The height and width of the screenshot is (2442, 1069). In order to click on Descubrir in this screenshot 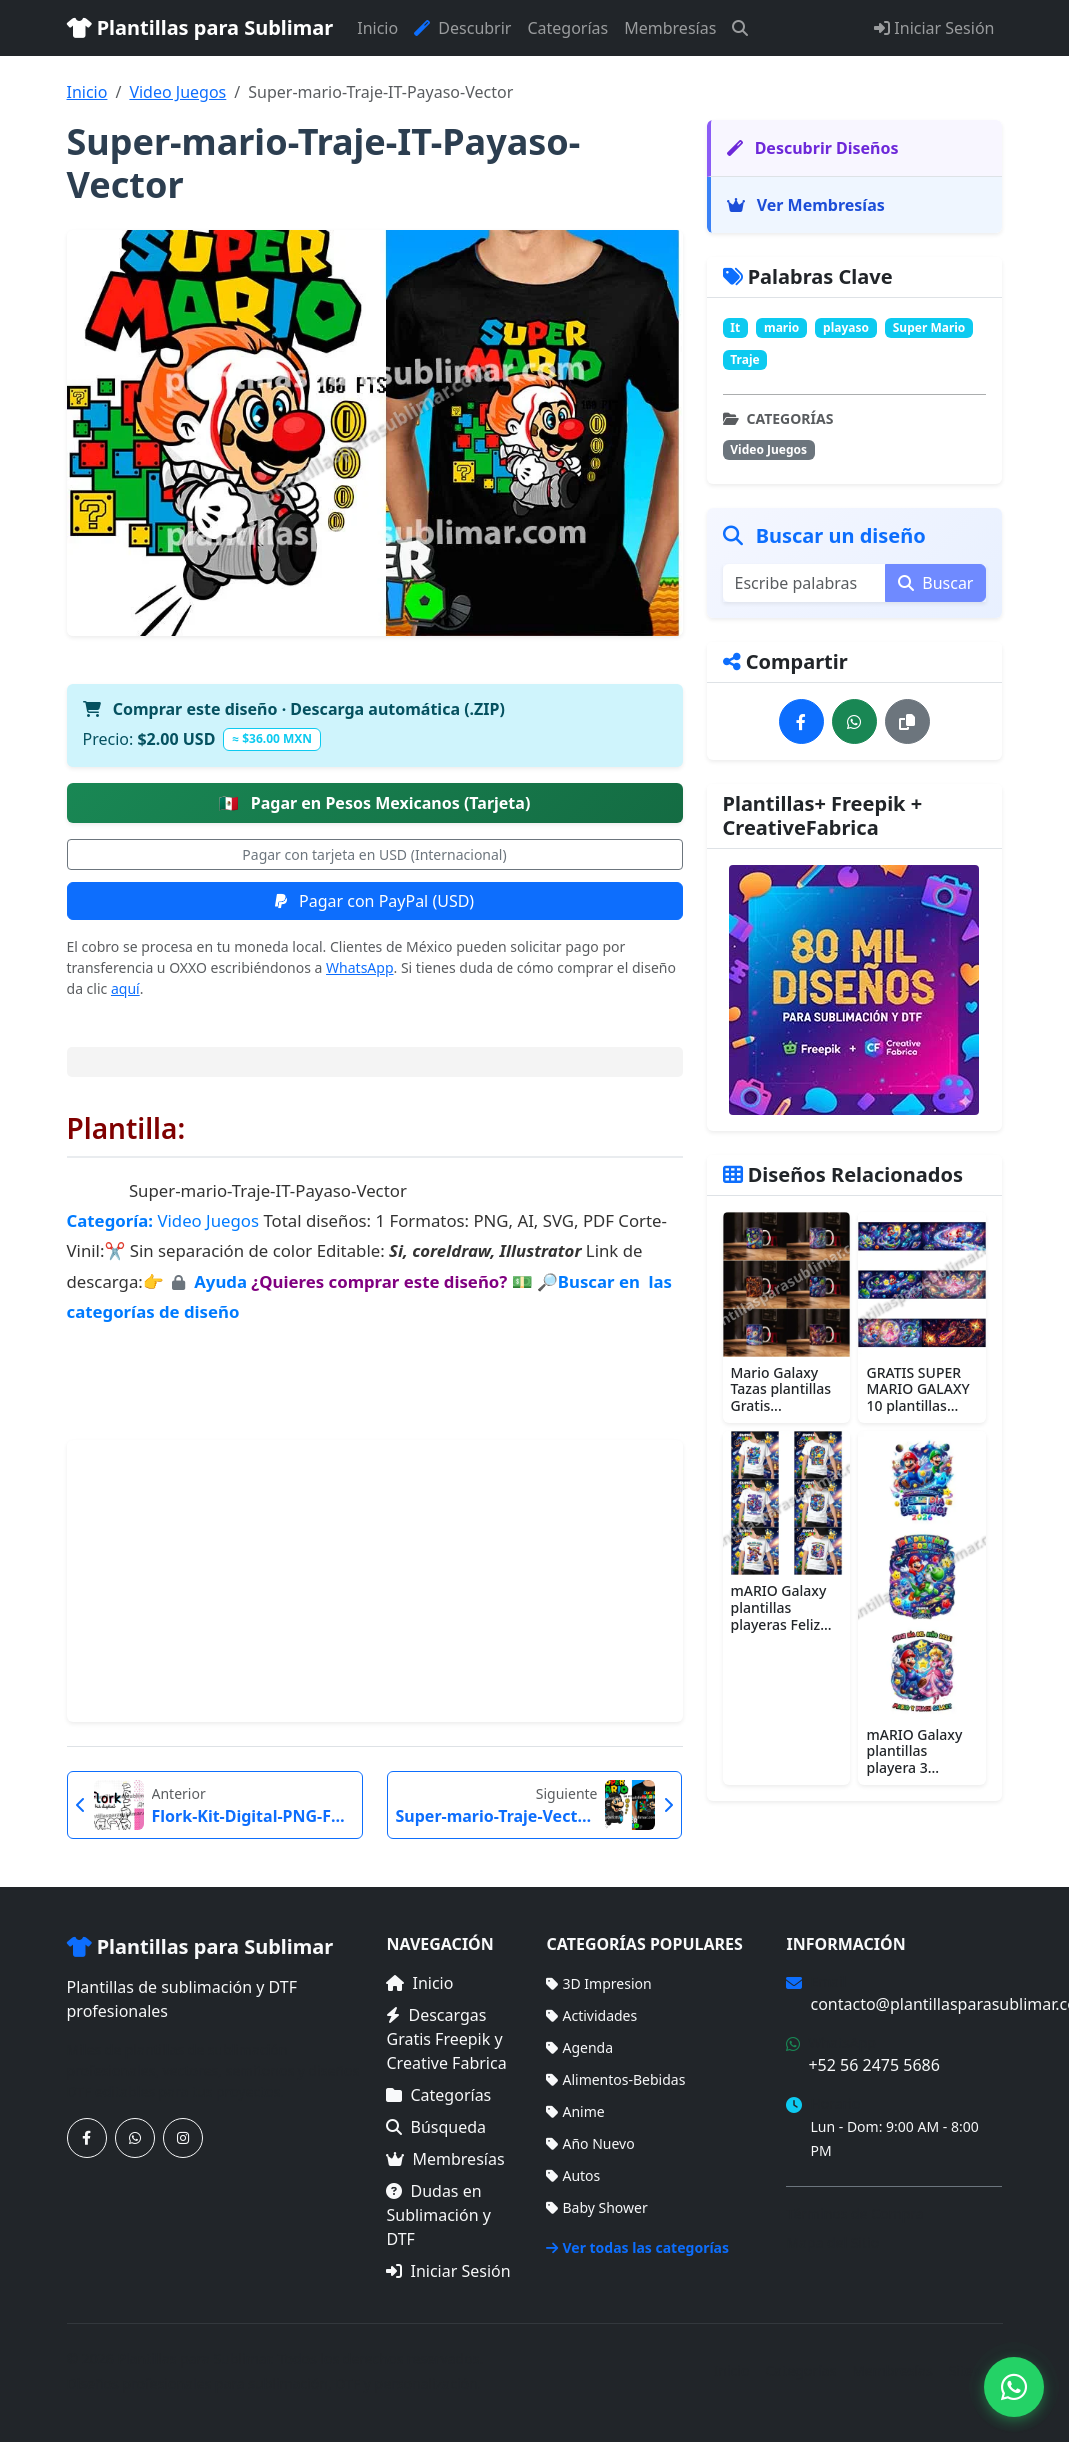, I will do `click(462, 28)`.